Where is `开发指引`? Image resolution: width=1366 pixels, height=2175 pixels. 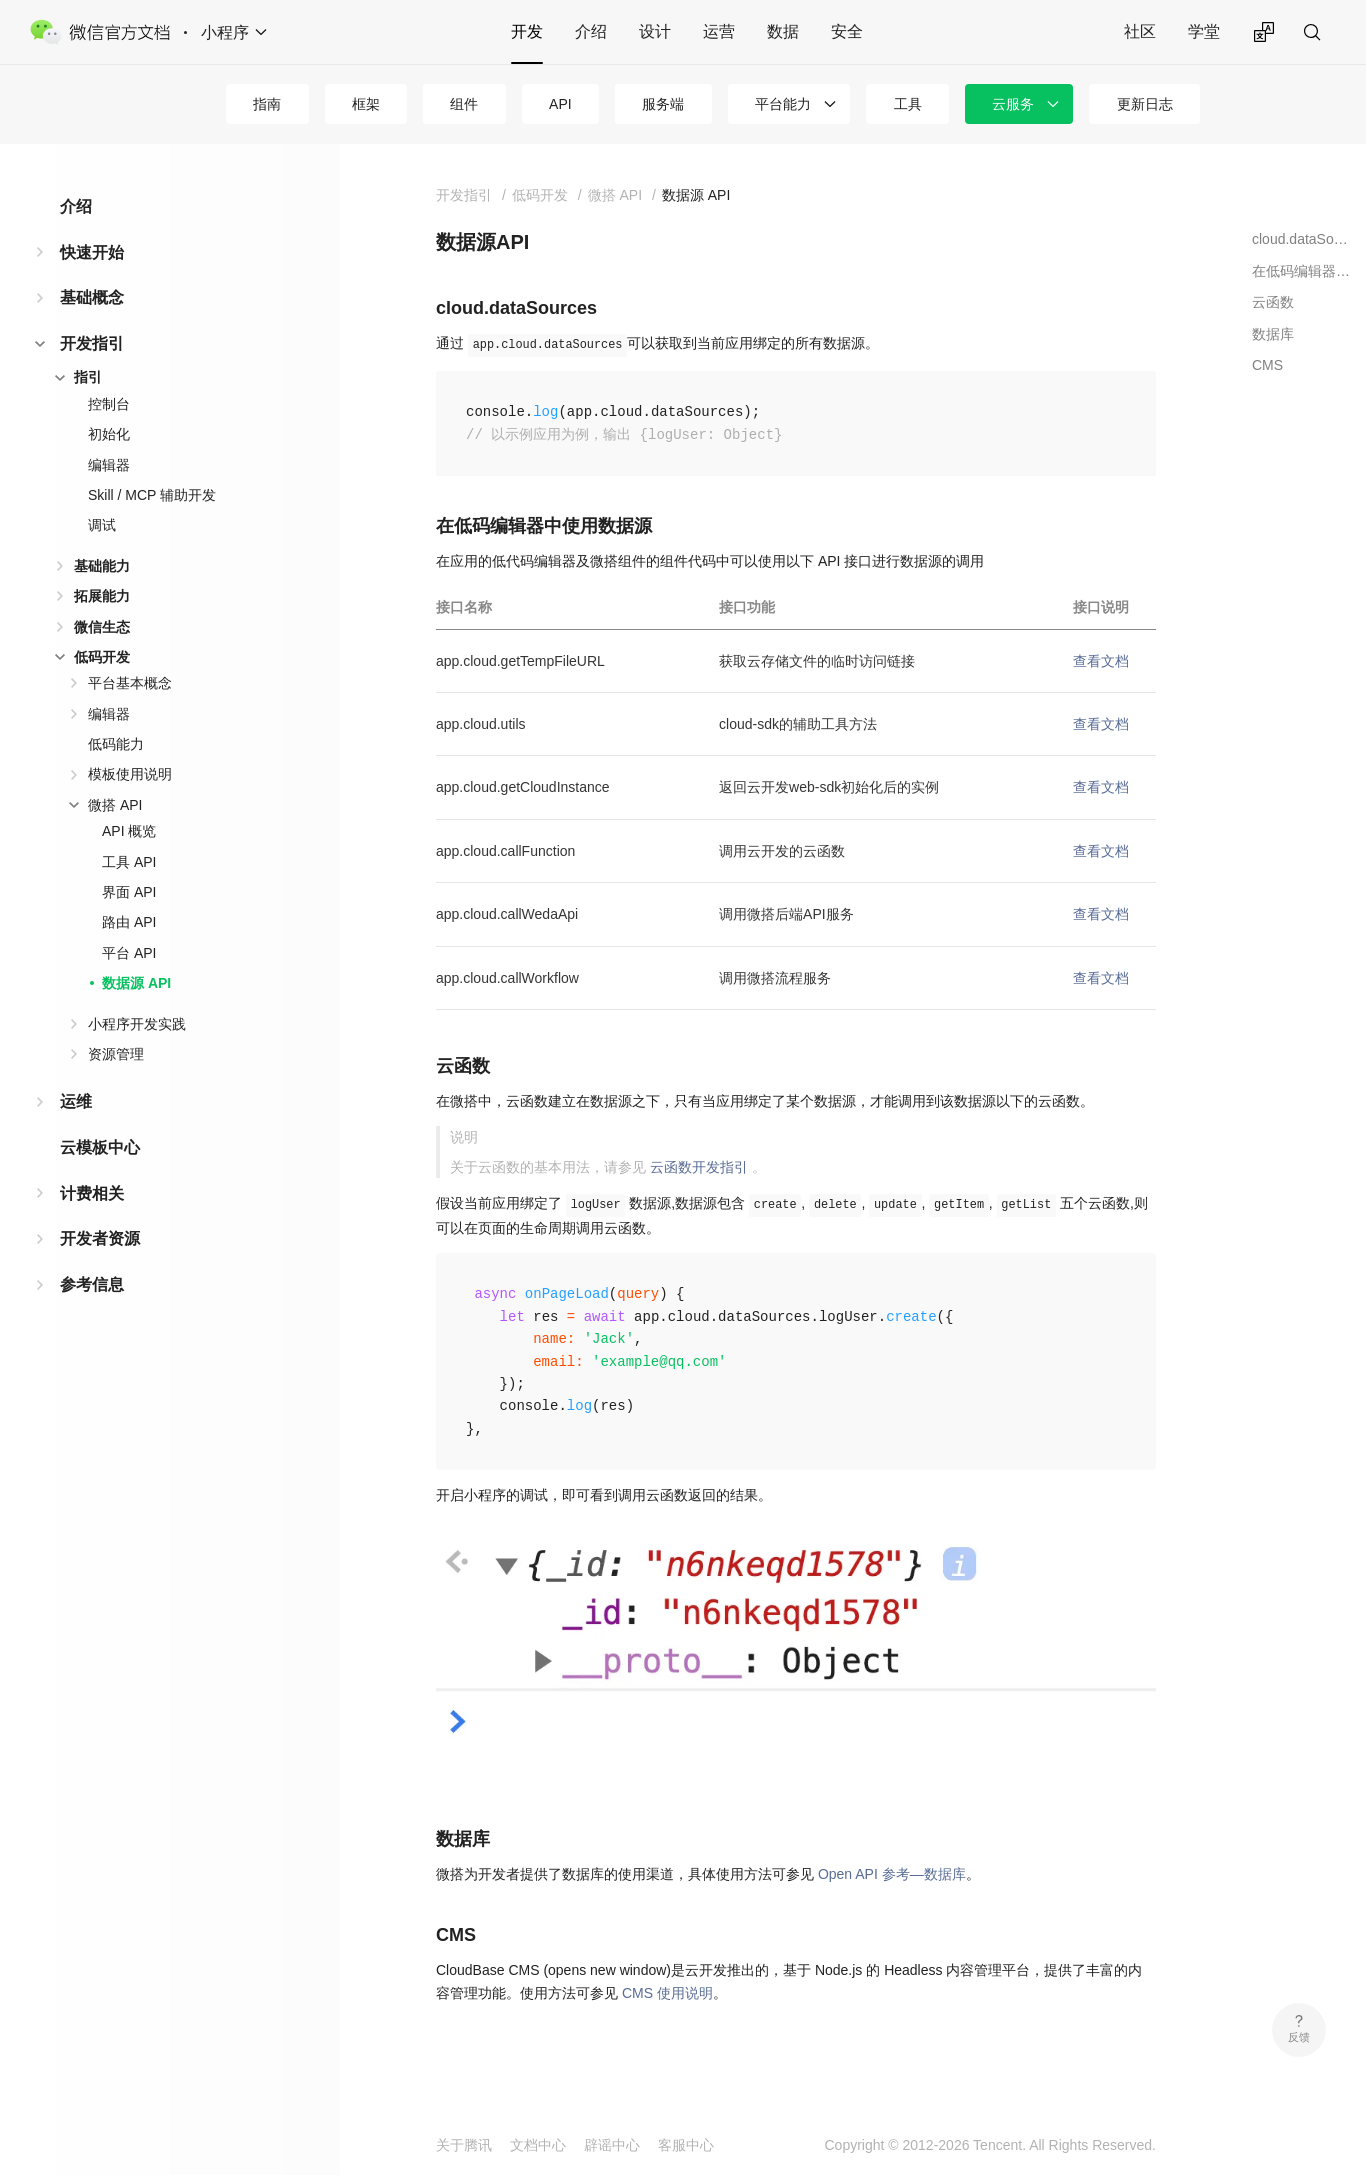
开发指引 is located at coordinates (92, 343).